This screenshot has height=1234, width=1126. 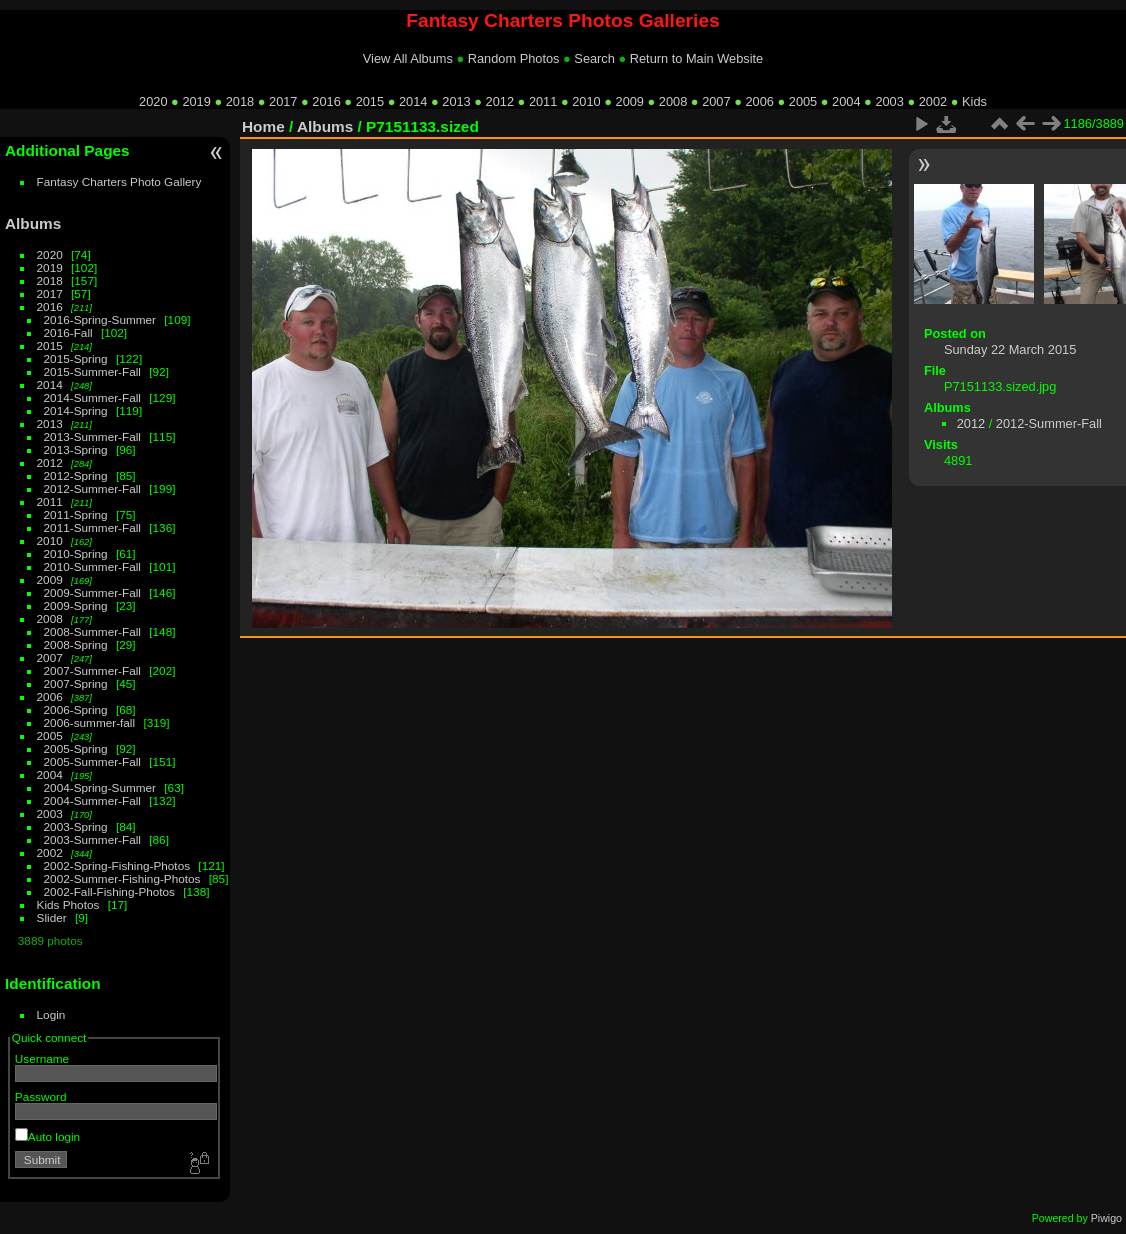 What do you see at coordinates (630, 101) in the screenshot?
I see `2009` at bounding box center [630, 101].